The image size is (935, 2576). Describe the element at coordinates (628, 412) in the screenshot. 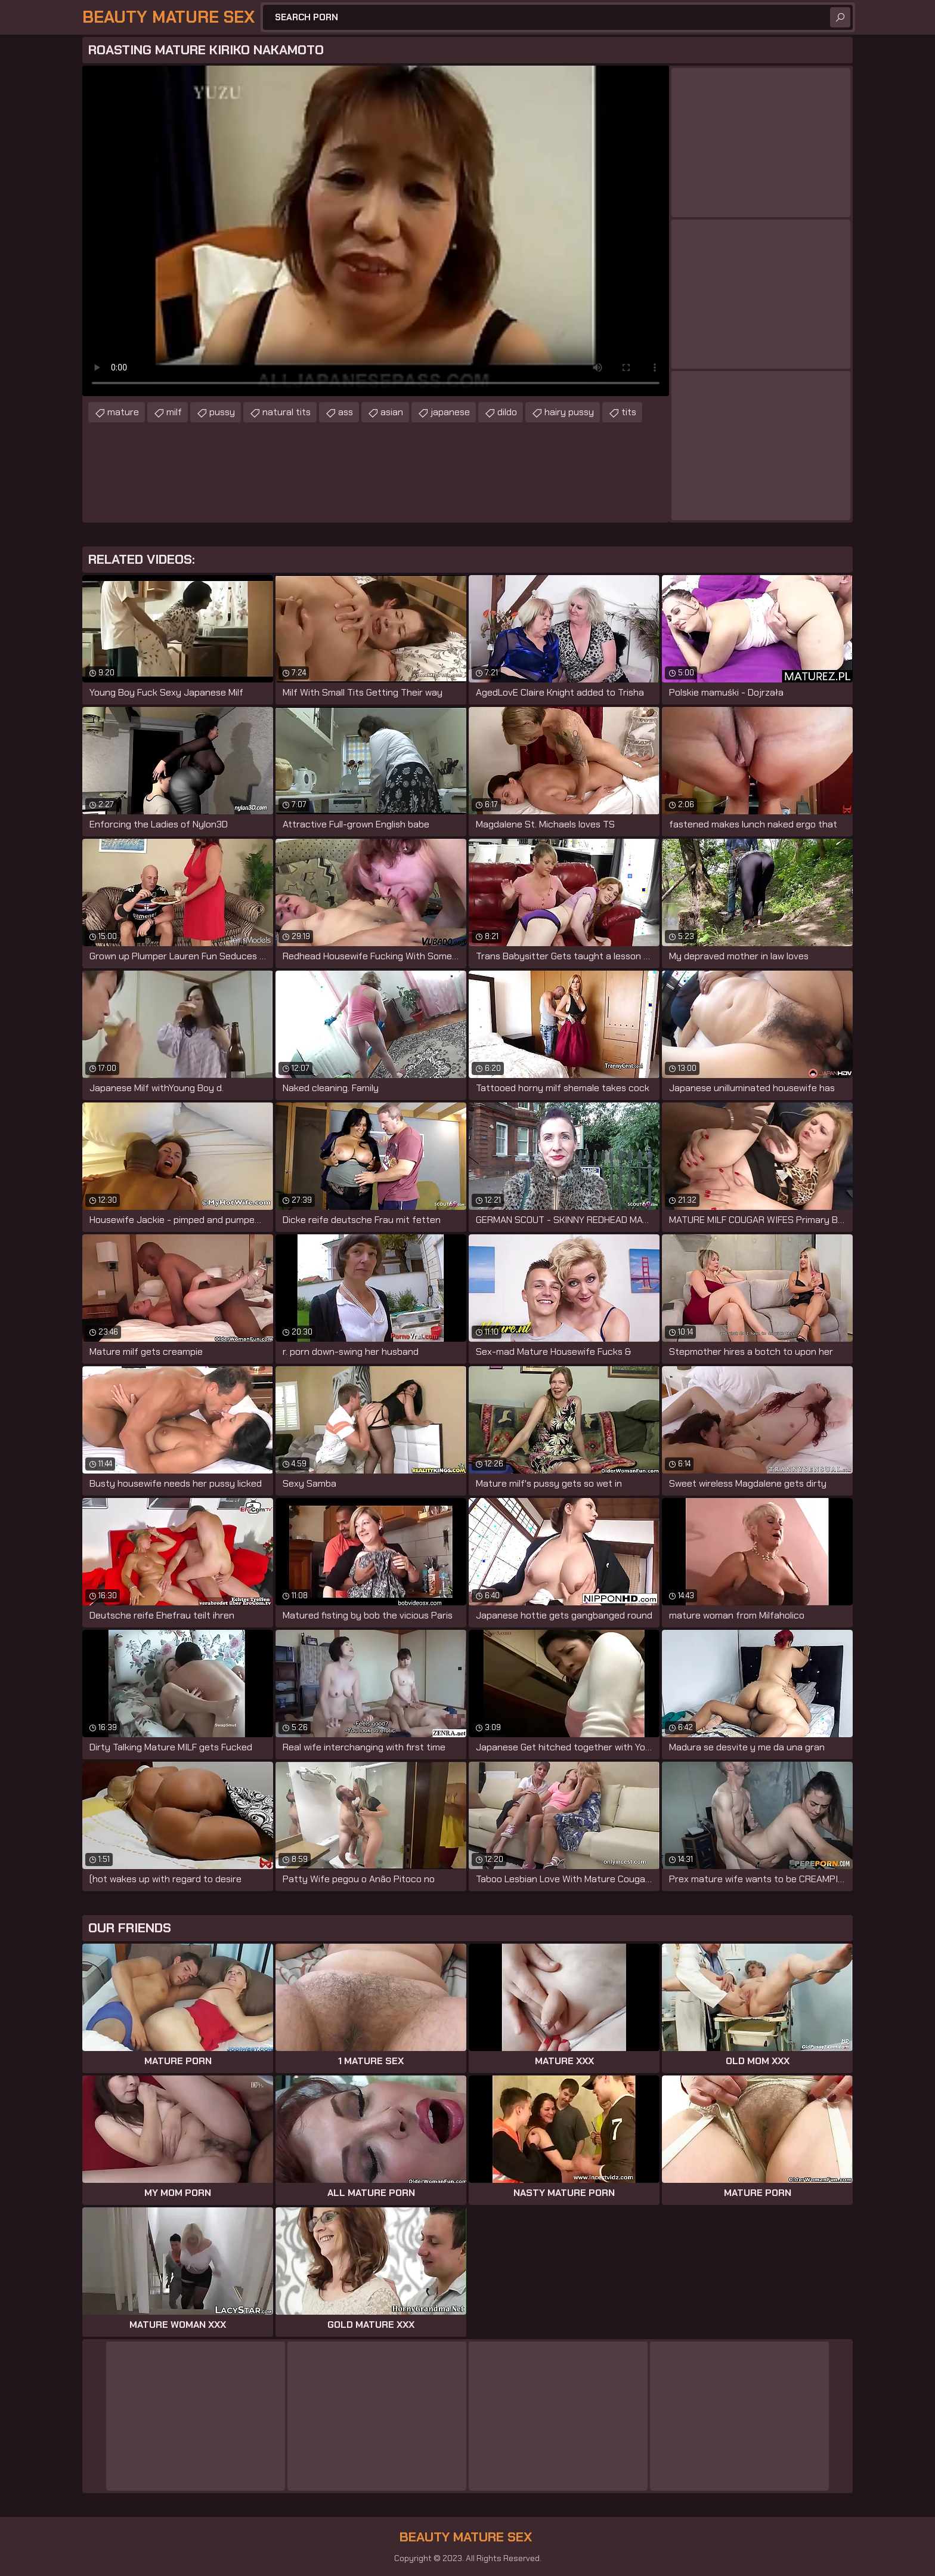

I see `tits` at that location.